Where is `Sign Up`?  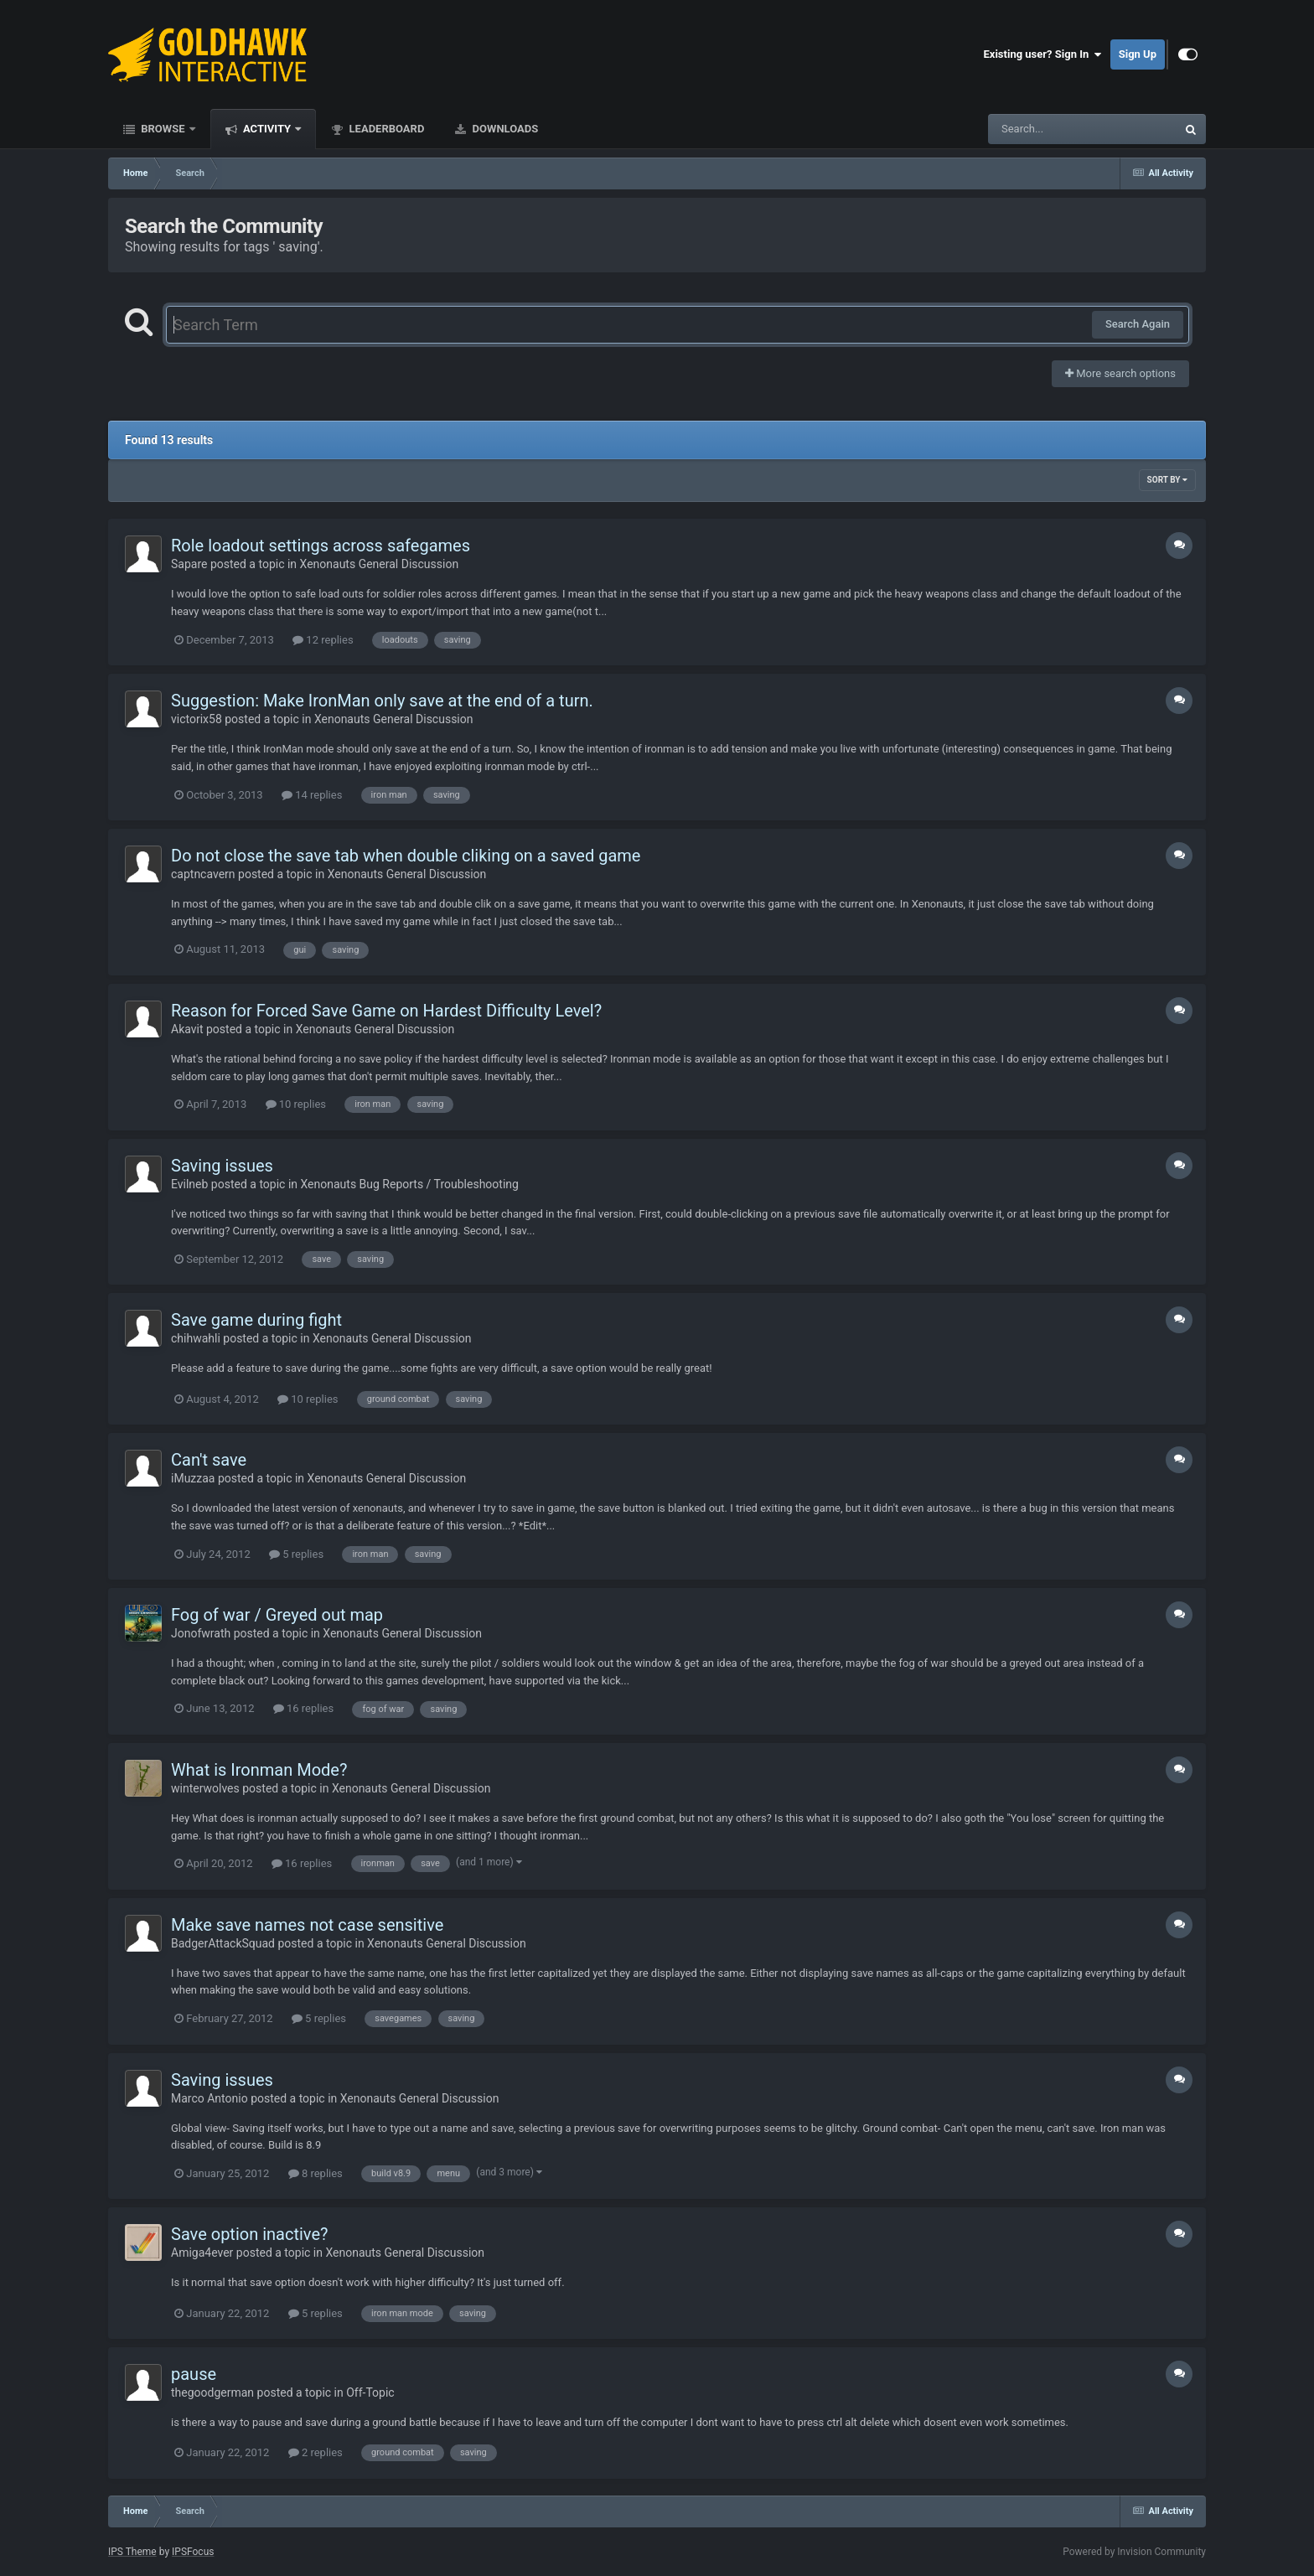 Sign Up is located at coordinates (1137, 54).